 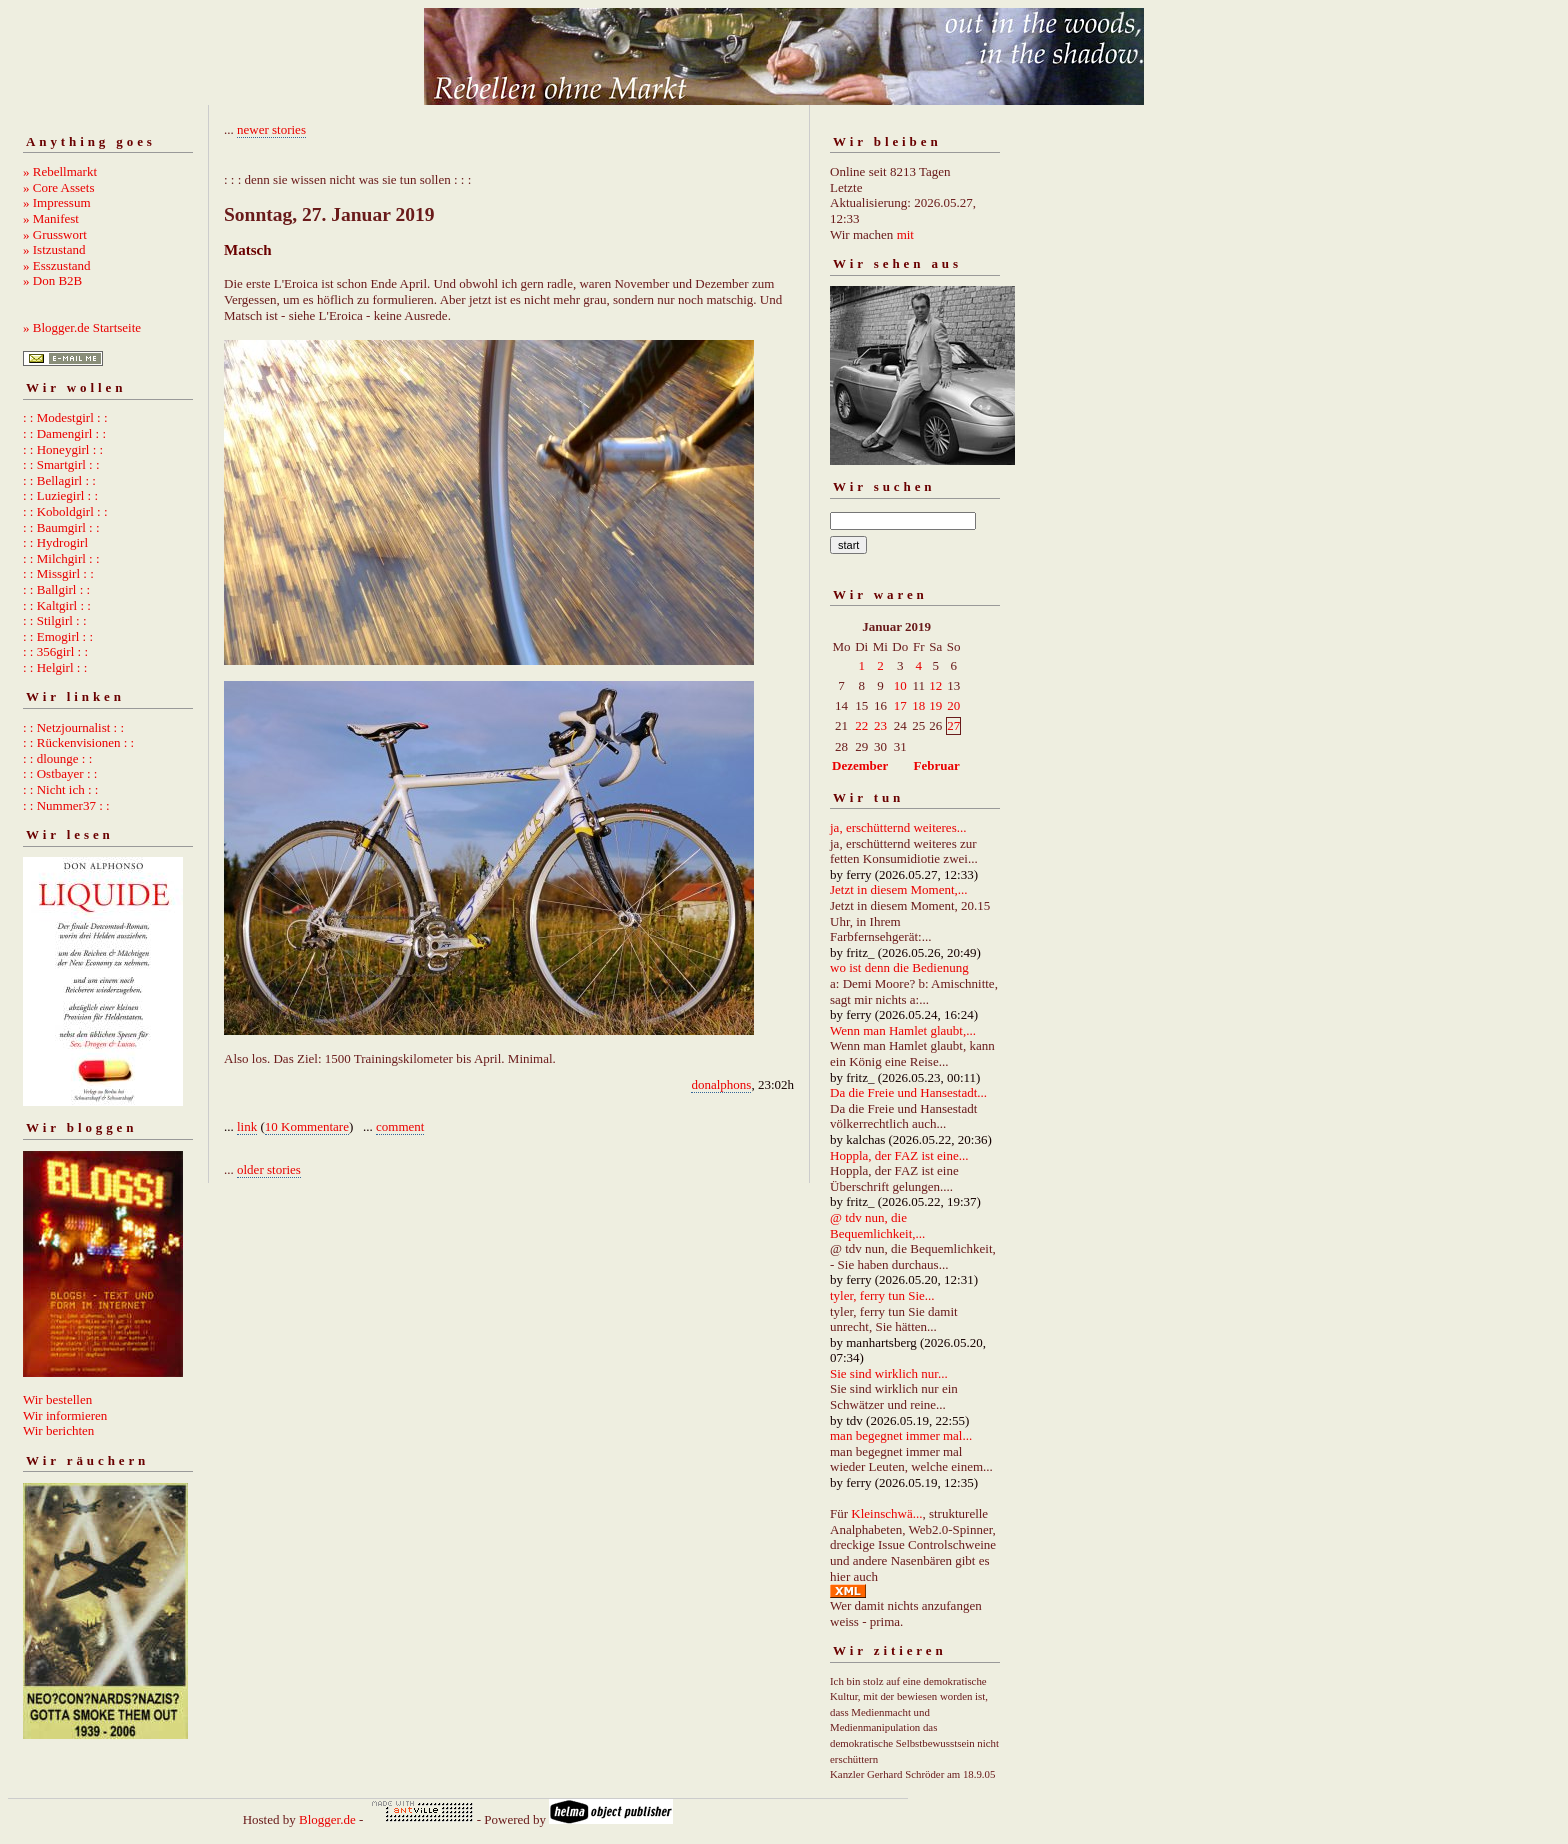 I want to click on : : dlounge : :, so click(x=57, y=758).